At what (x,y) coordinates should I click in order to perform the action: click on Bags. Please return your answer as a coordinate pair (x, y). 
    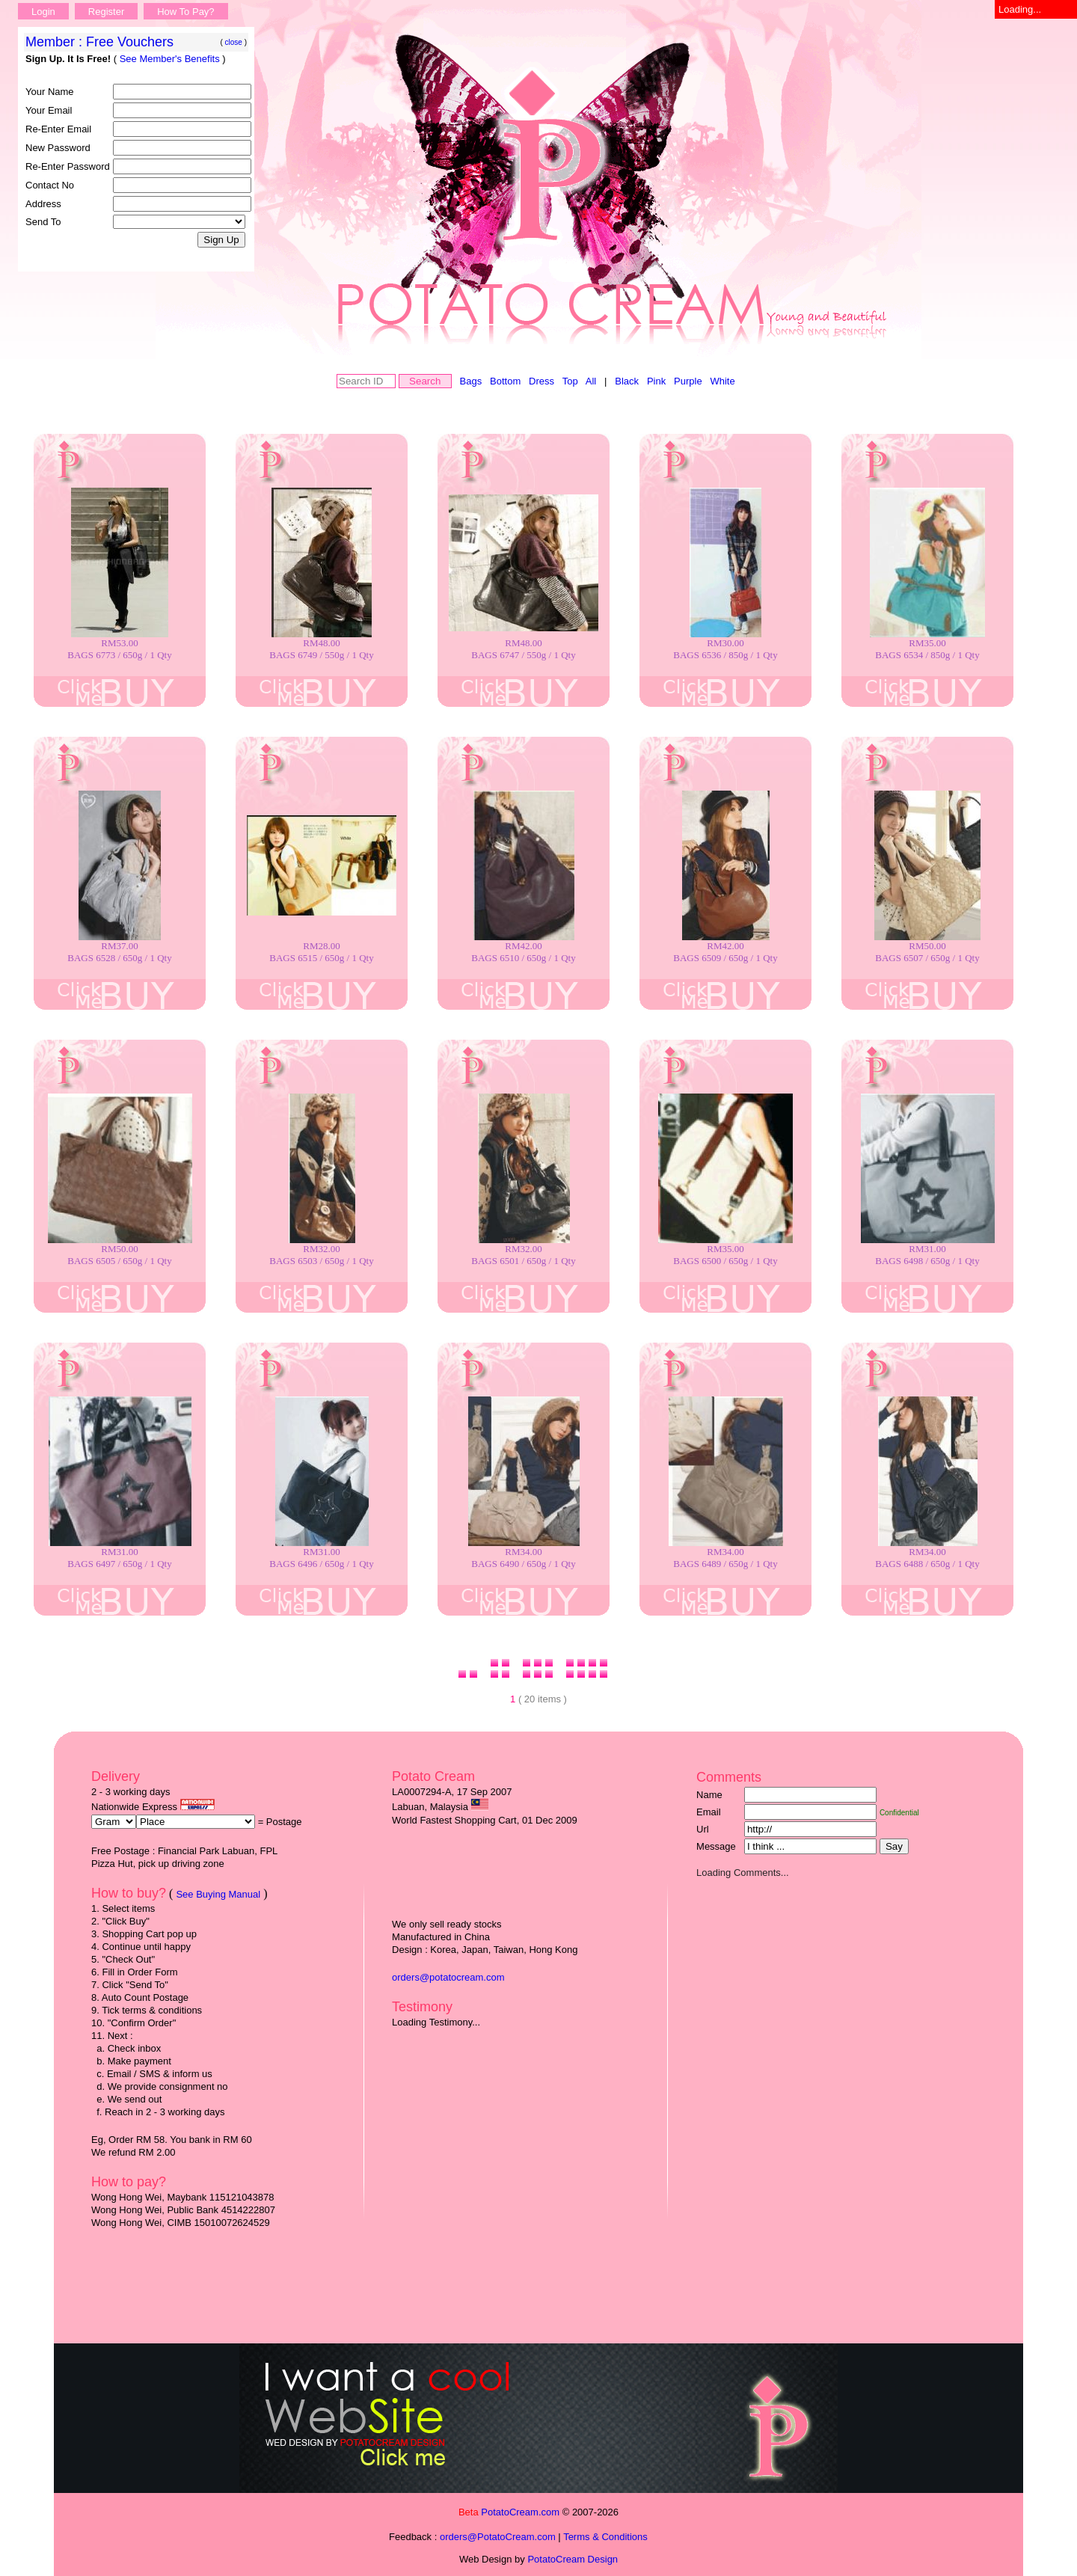
    Looking at the image, I should click on (471, 381).